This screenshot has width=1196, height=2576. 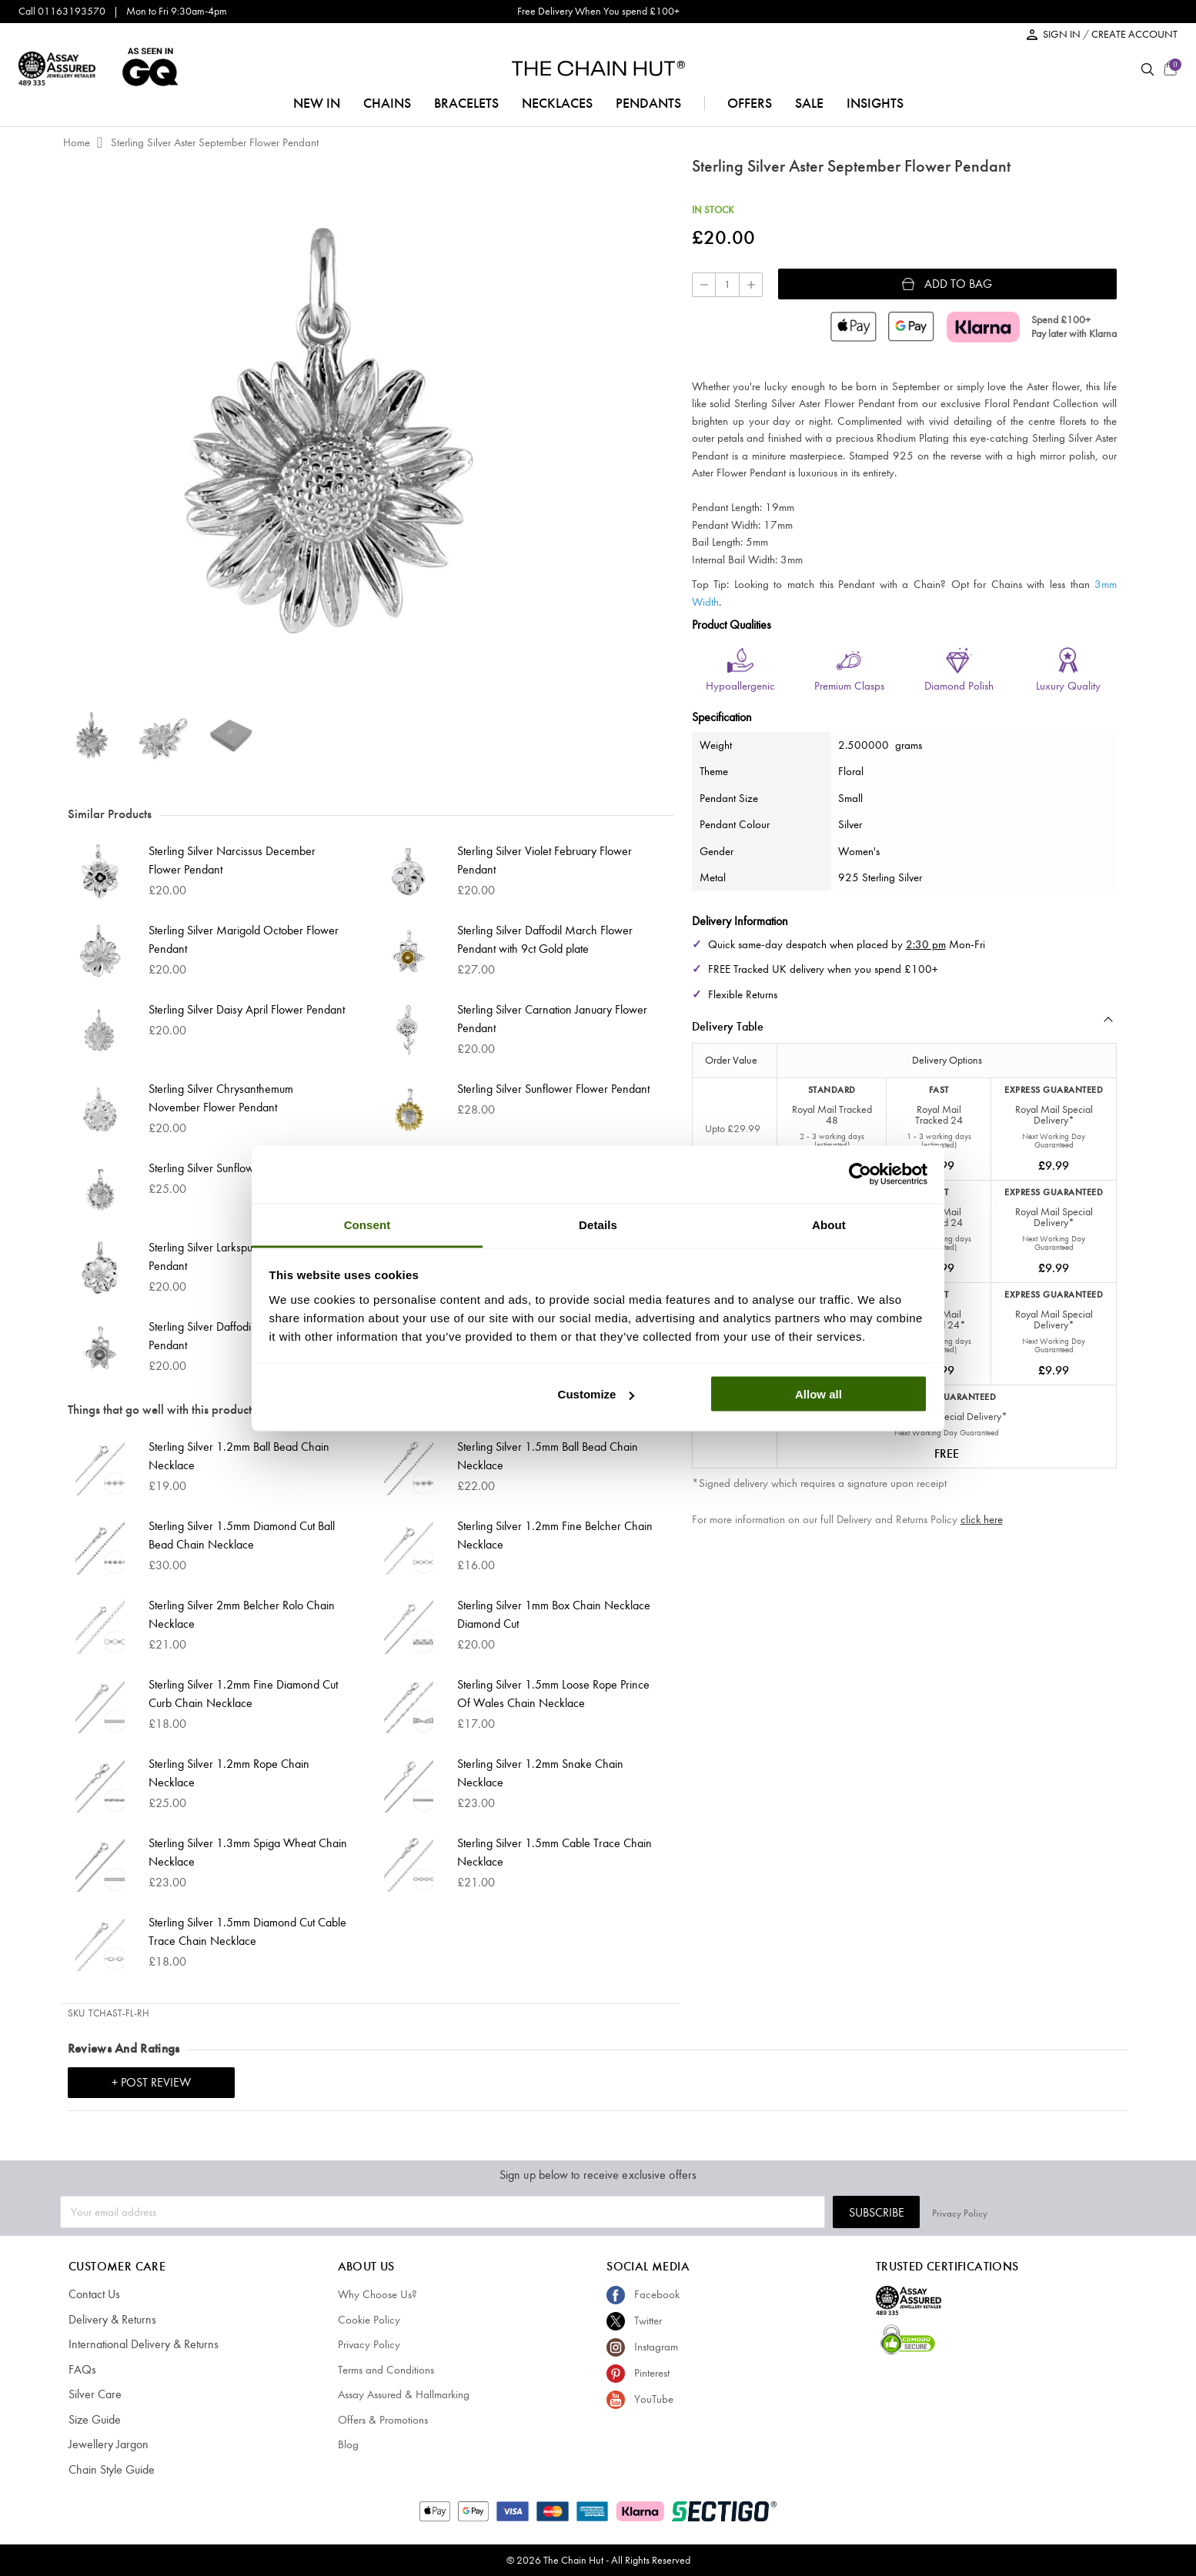 I want to click on sale, so click(x=809, y=103).